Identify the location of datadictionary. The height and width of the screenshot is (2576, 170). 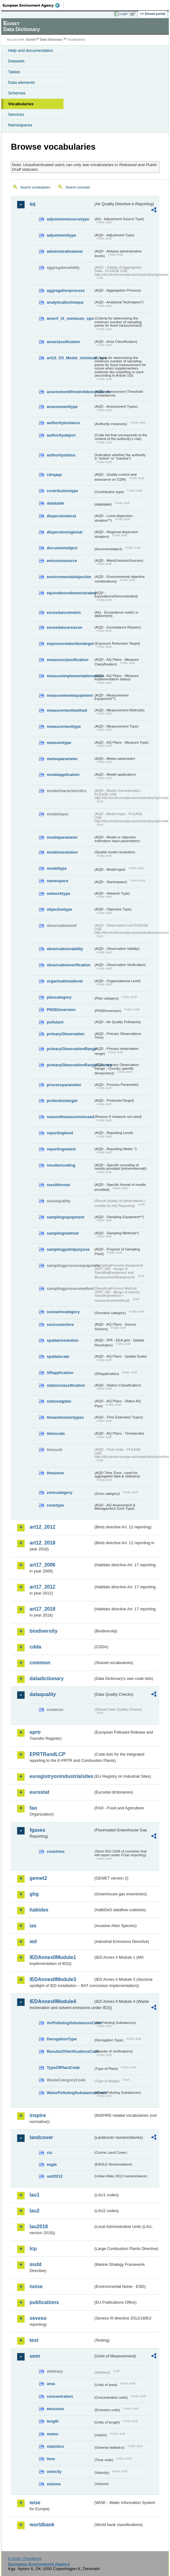
(47, 1678).